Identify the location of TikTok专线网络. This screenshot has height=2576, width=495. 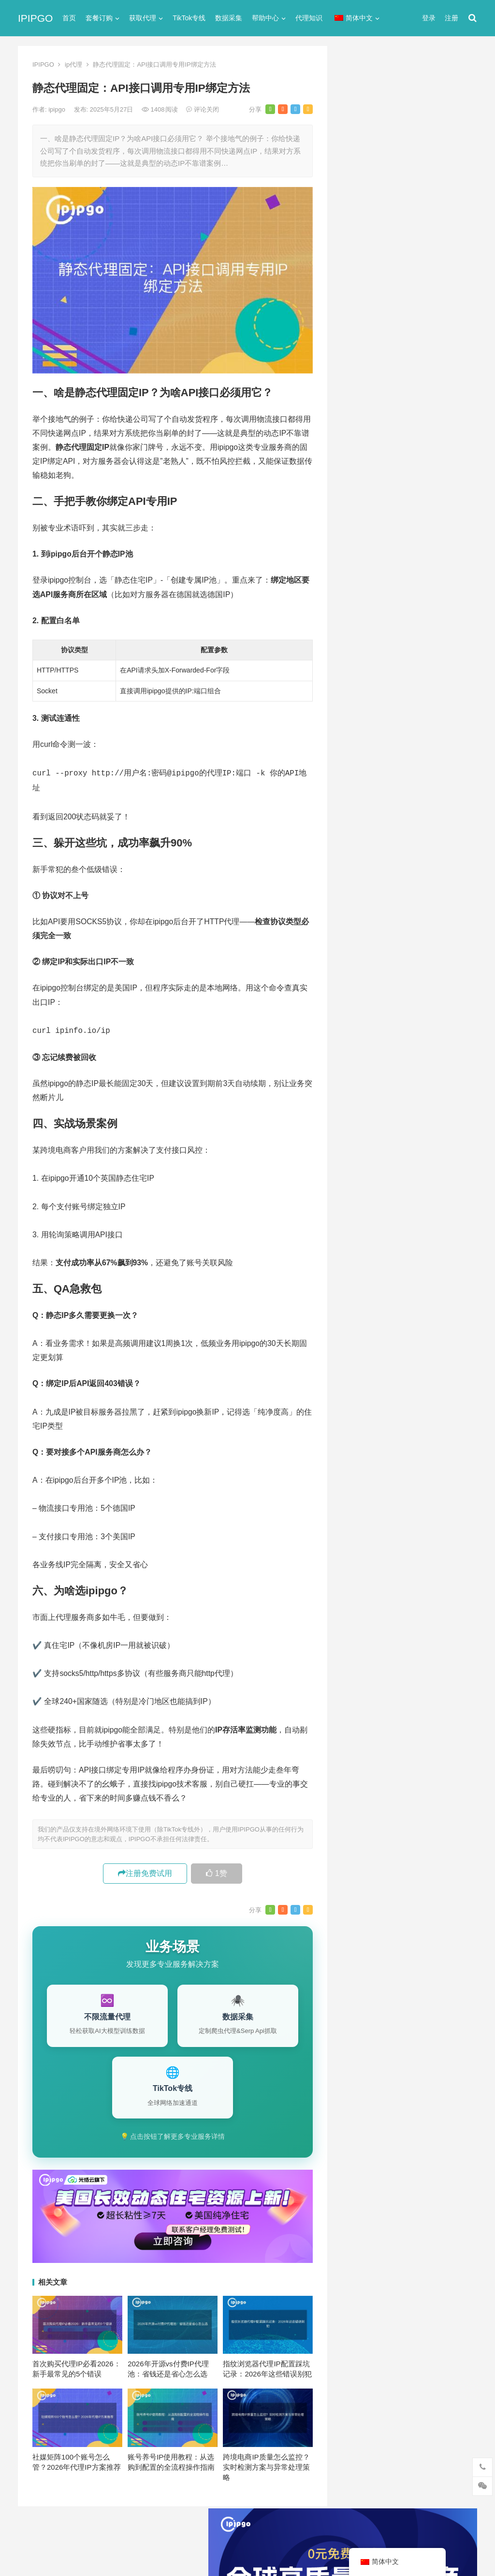
(367, 460).